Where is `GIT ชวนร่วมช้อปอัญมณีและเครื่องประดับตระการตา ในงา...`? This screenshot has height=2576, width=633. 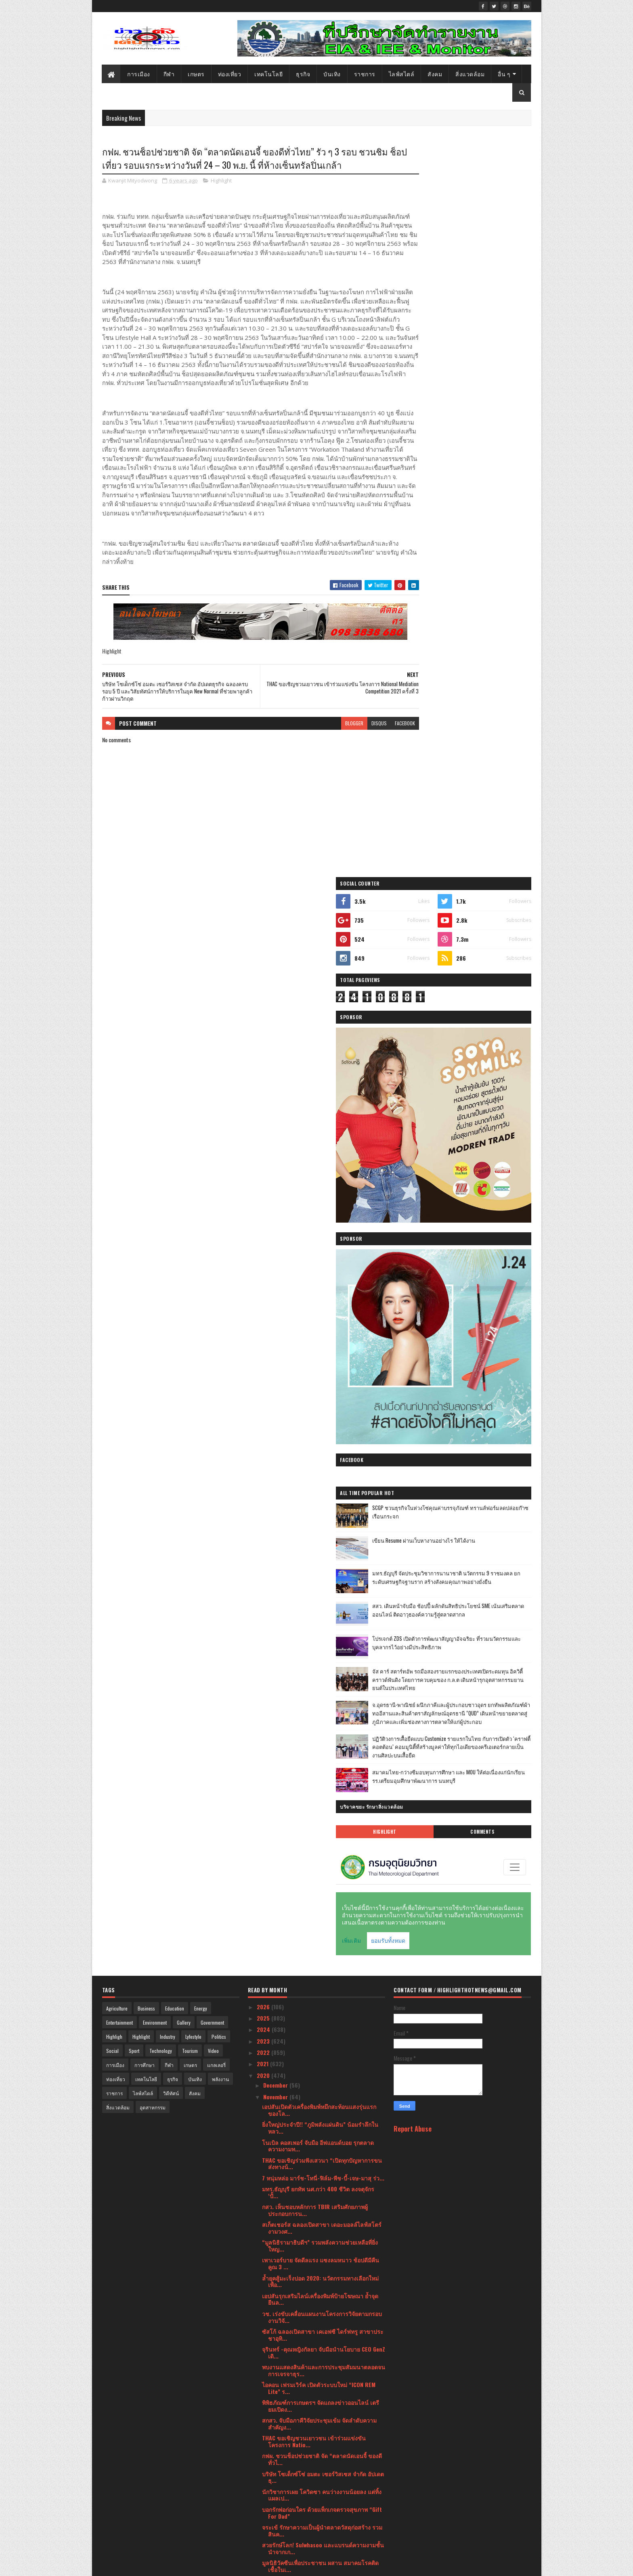 GIT ชวนร่วมช้อปอัญมณีและเครื่องประดับตระการตา ในงา... is located at coordinates (323, 1843).